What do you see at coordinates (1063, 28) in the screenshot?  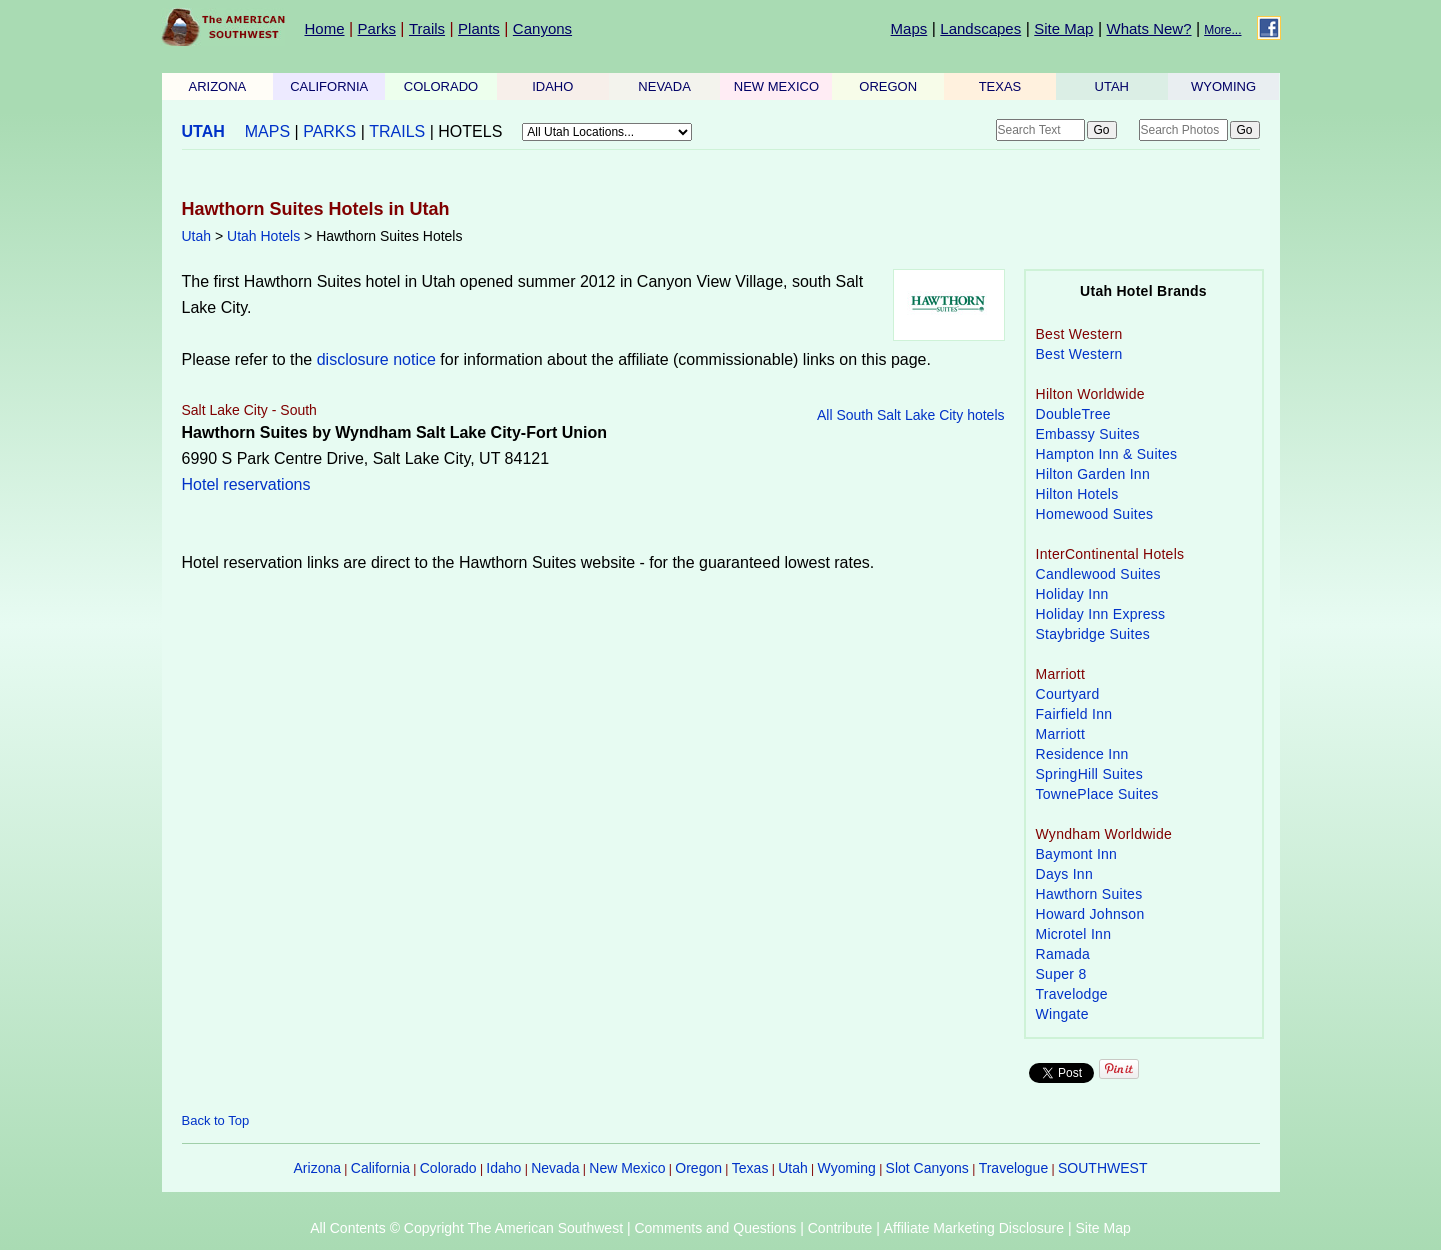 I see `Site Map` at bounding box center [1063, 28].